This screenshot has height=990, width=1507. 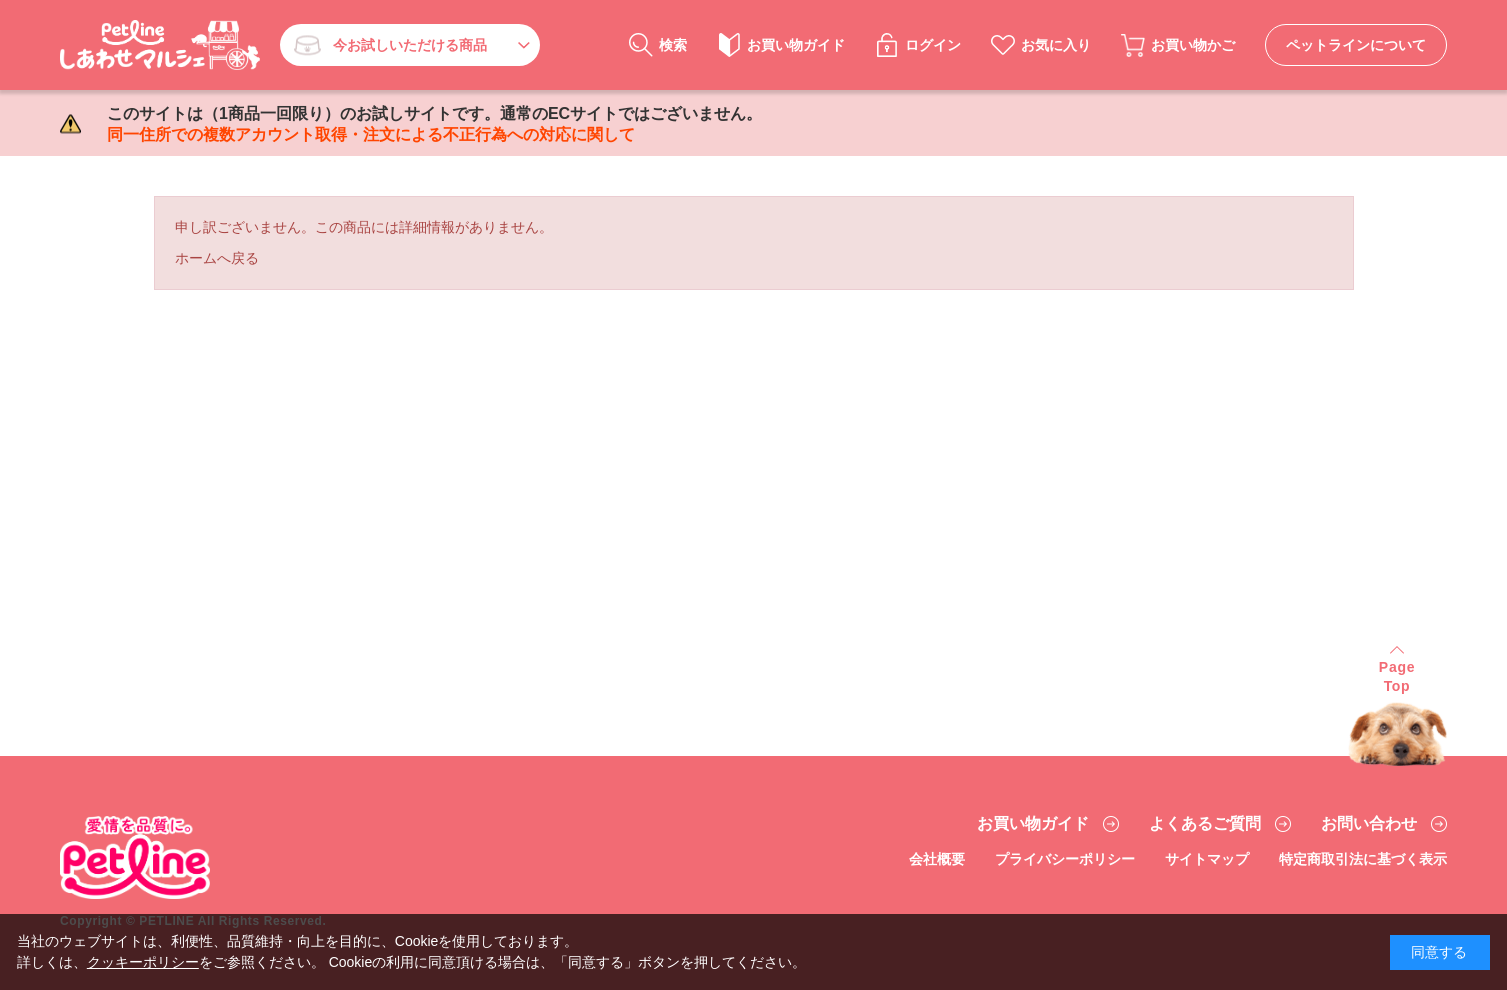 What do you see at coordinates (1065, 859) in the screenshot?
I see `プライバシーポリシー` at bounding box center [1065, 859].